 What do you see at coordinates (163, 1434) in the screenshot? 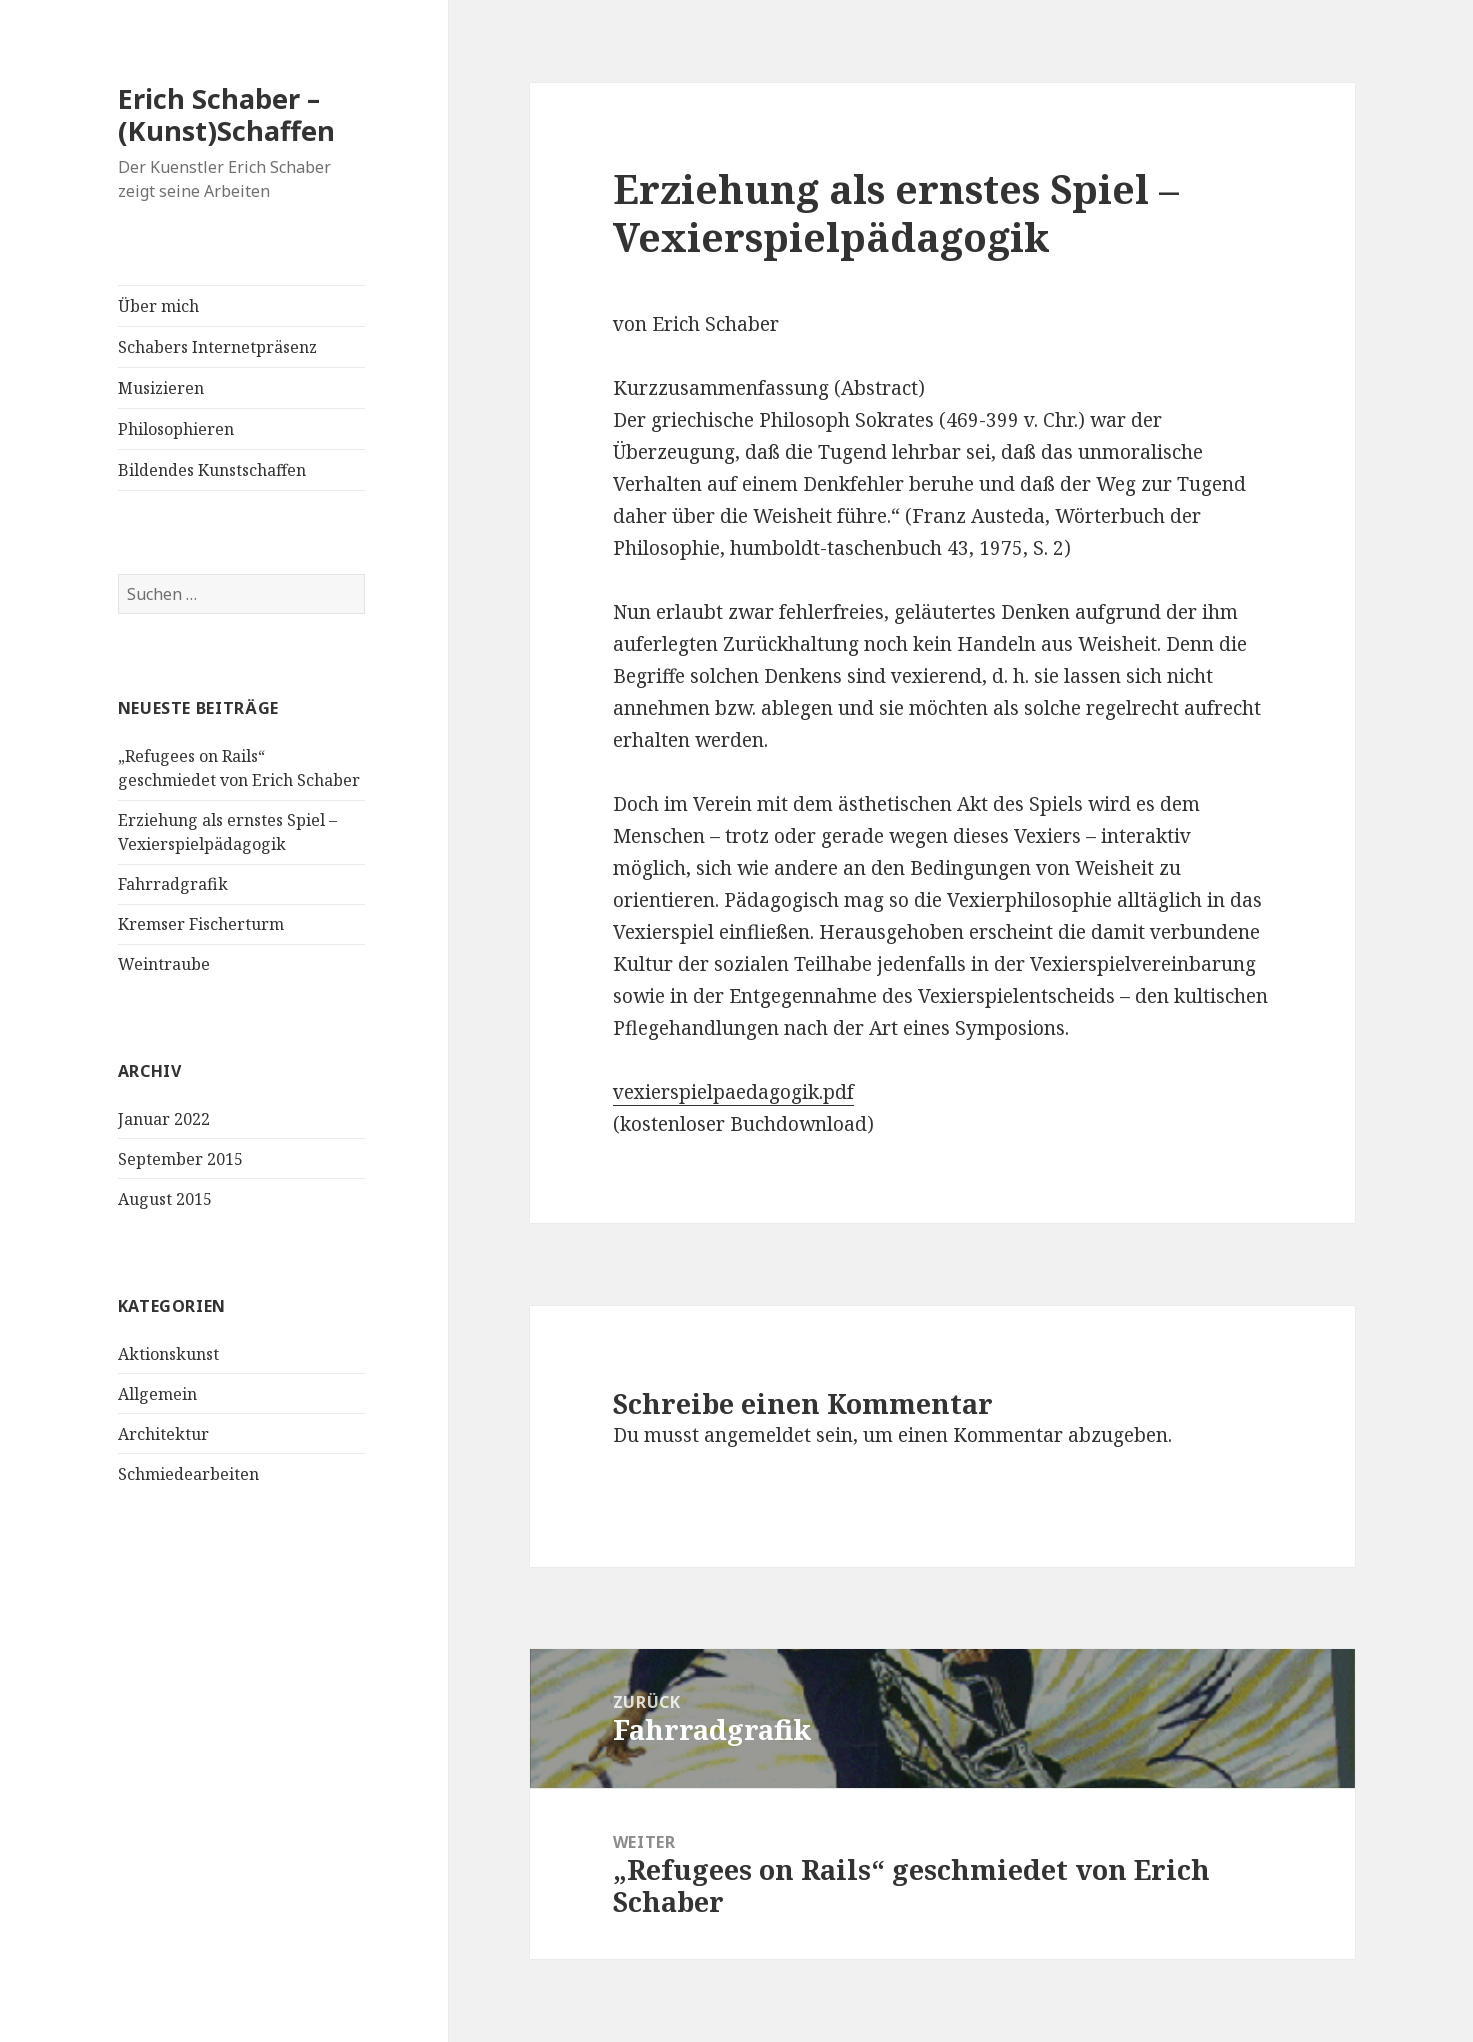
I see `Architektur` at bounding box center [163, 1434].